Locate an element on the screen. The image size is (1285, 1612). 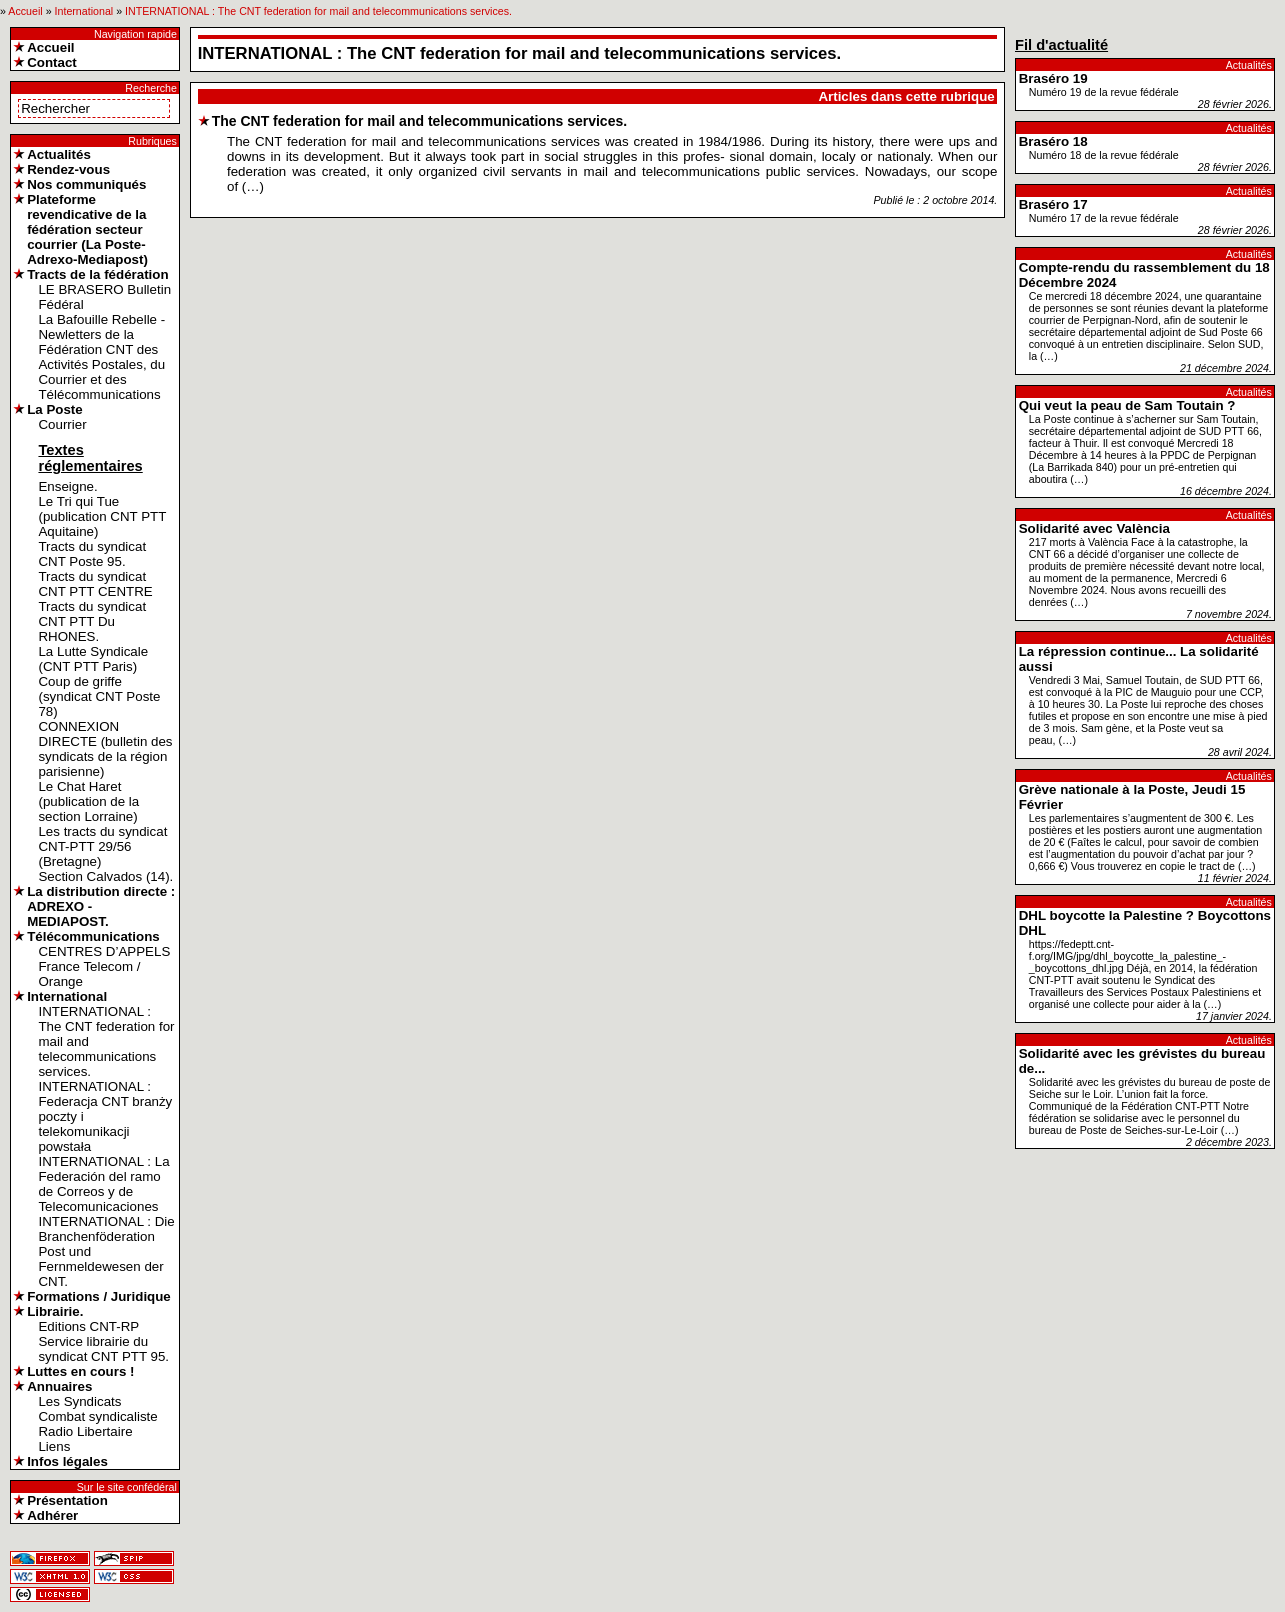
Contact is located at coordinates (52, 62).